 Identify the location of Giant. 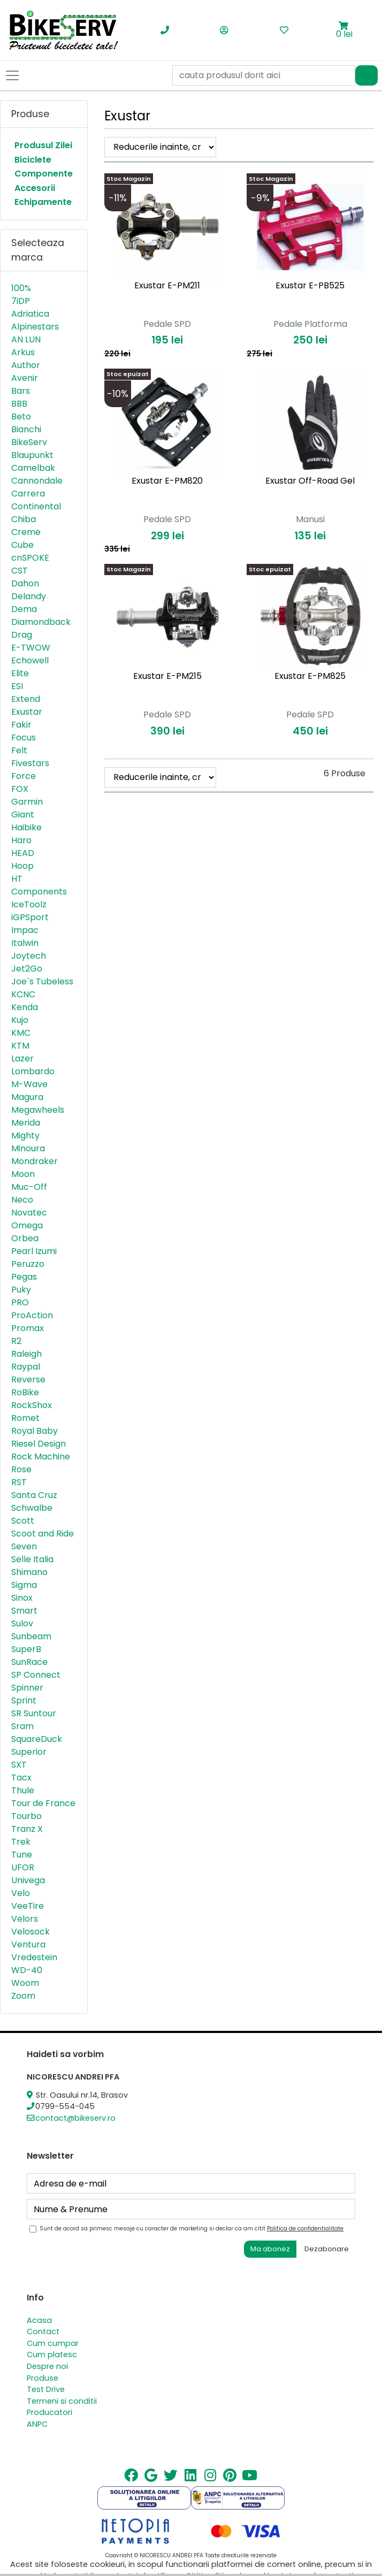
(22, 814).